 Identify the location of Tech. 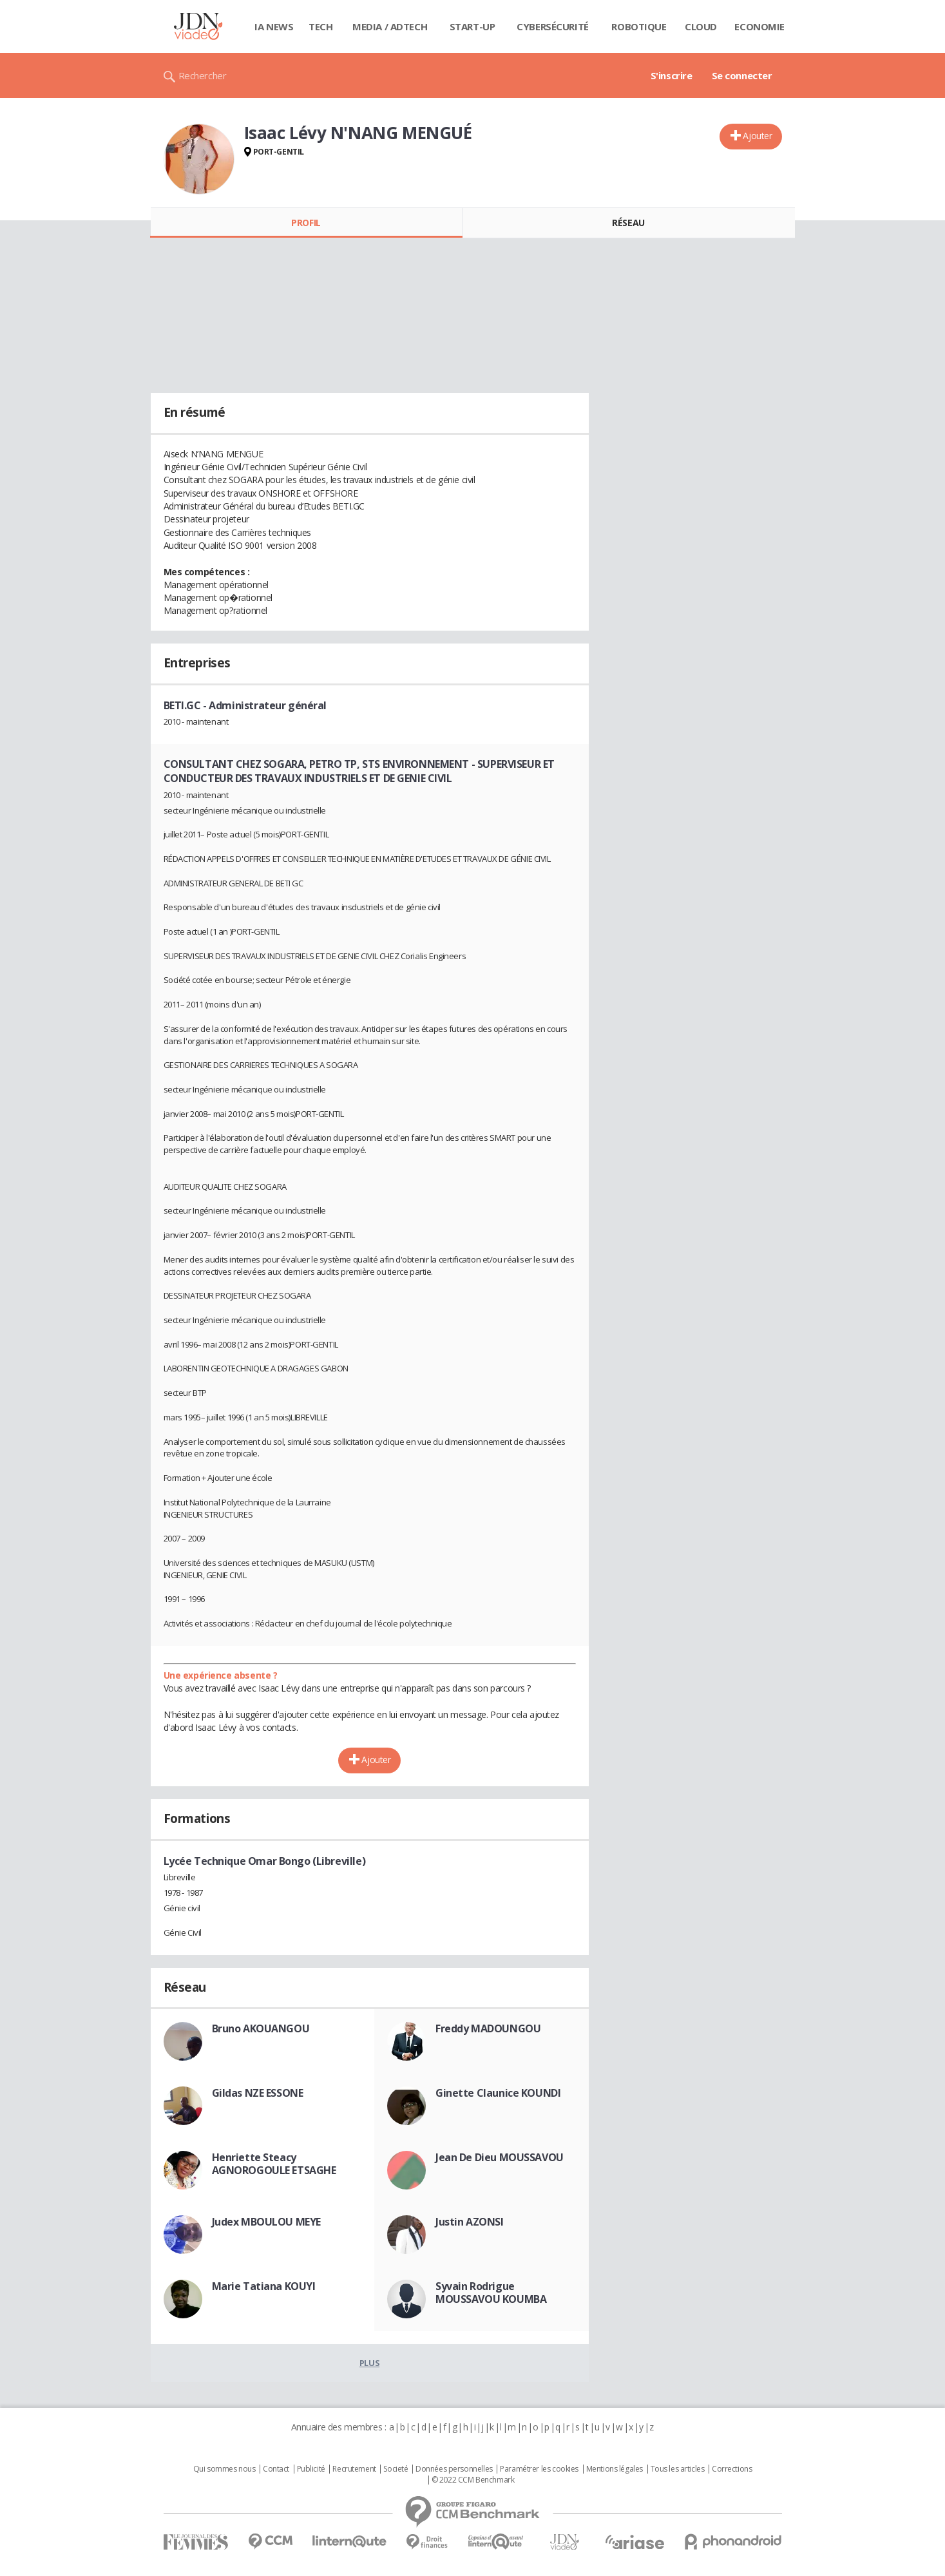
(320, 26).